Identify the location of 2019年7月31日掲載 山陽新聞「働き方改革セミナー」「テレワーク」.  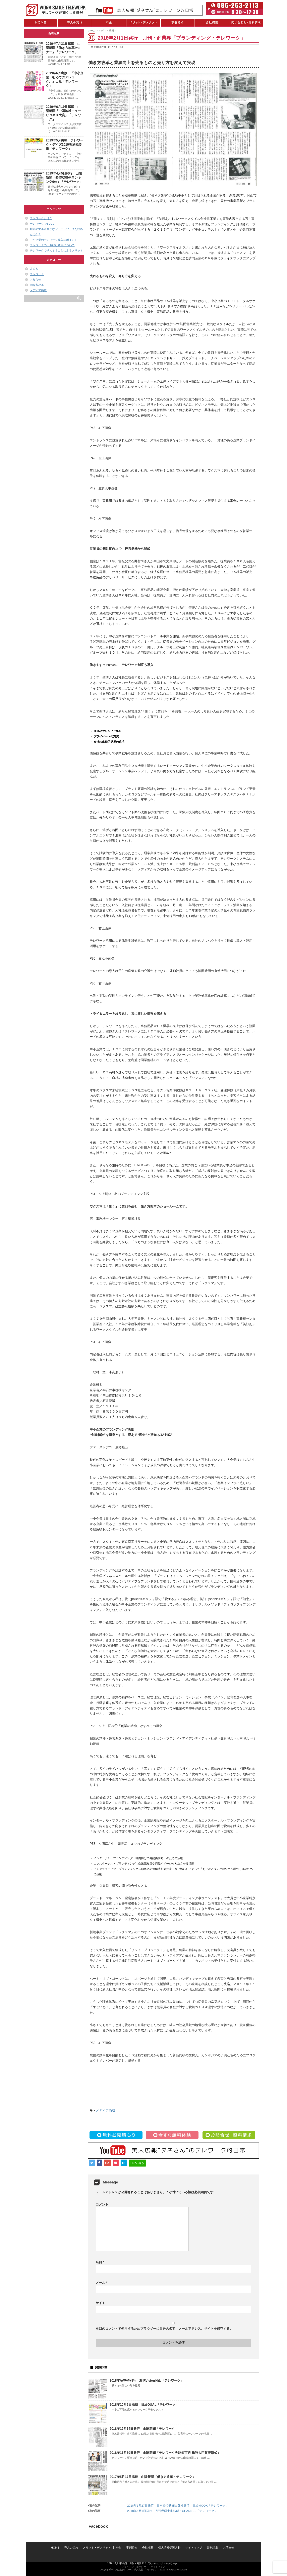
(63, 48).